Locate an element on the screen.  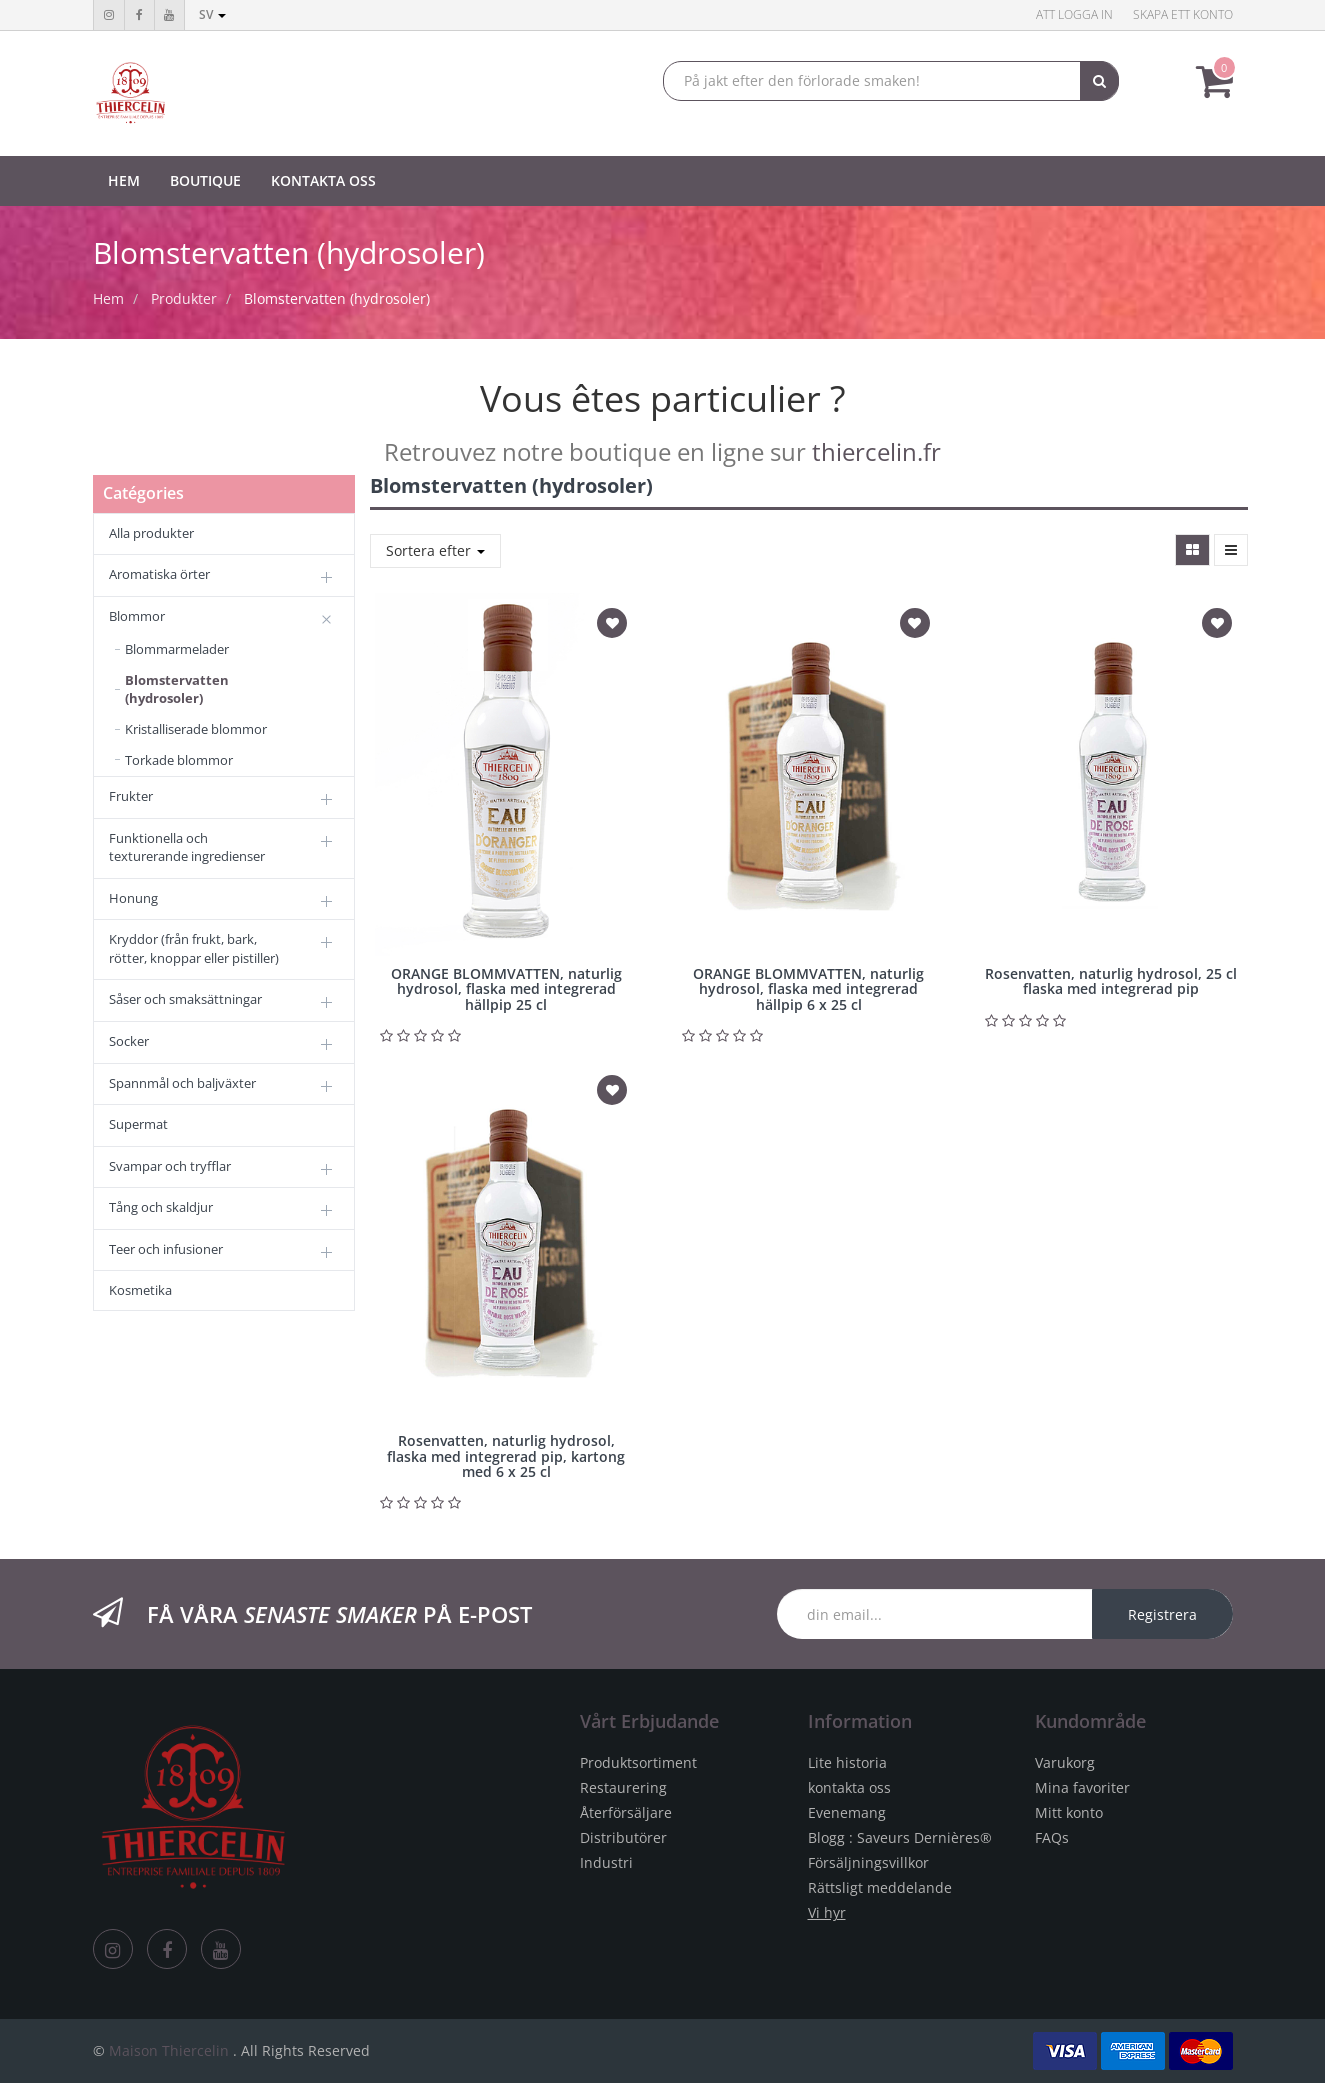
Försäljningsvillkor is located at coordinates (868, 1862).